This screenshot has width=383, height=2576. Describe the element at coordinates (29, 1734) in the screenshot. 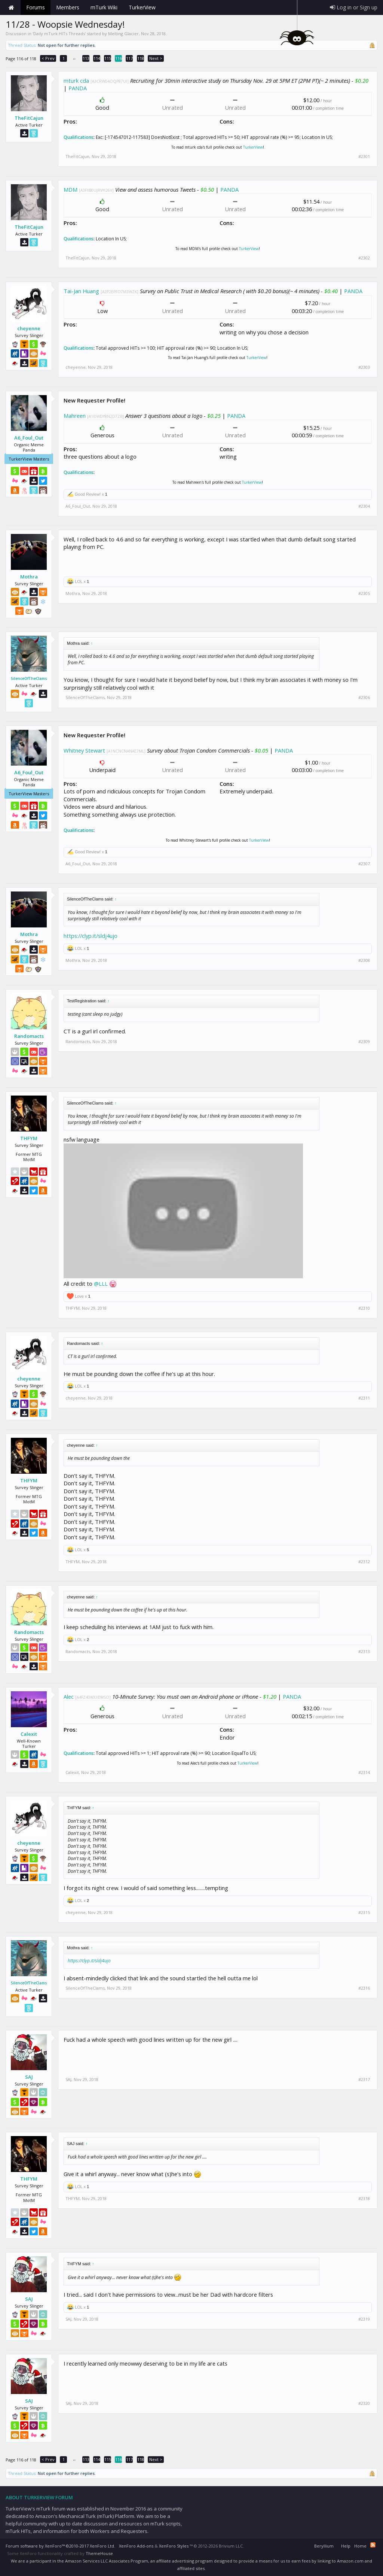

I see `Calexit` at that location.